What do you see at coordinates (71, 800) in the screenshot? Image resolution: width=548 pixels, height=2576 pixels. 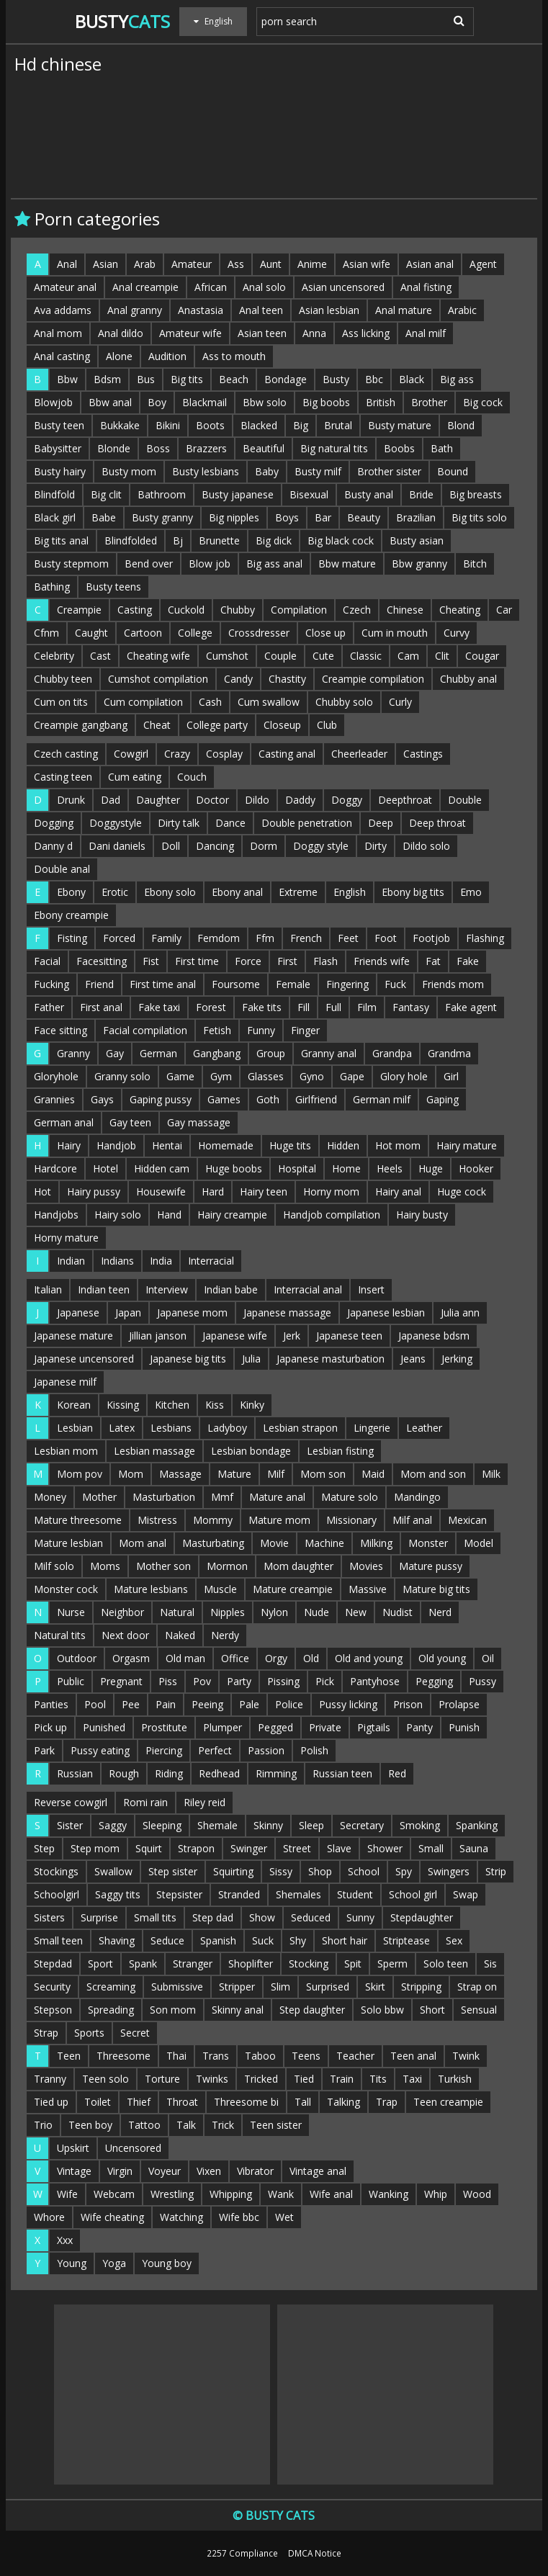 I see `Drunk` at bounding box center [71, 800].